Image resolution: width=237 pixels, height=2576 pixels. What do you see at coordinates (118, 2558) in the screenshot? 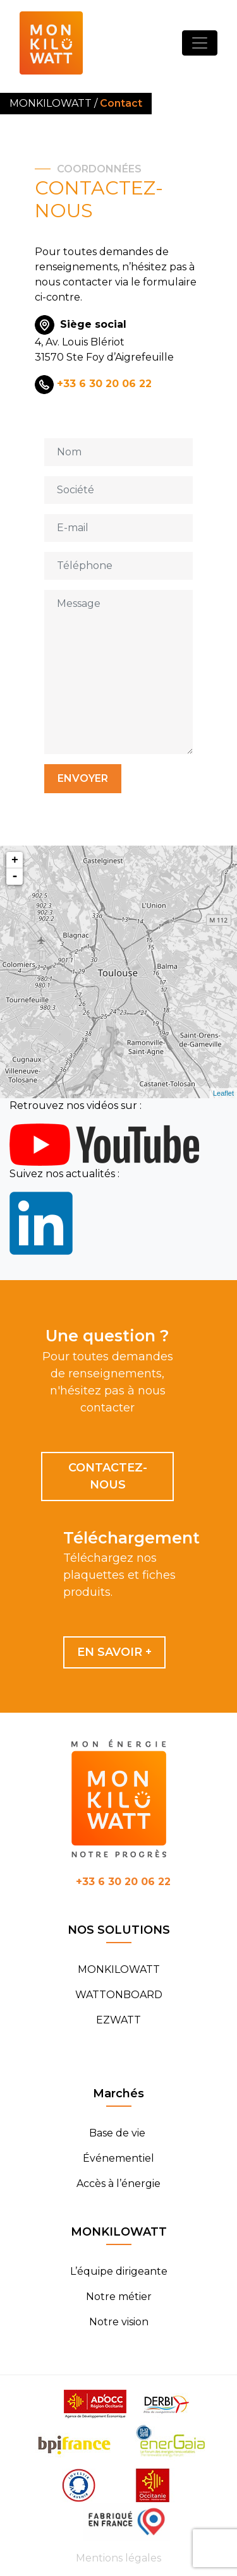
I see `Mentions légales` at bounding box center [118, 2558].